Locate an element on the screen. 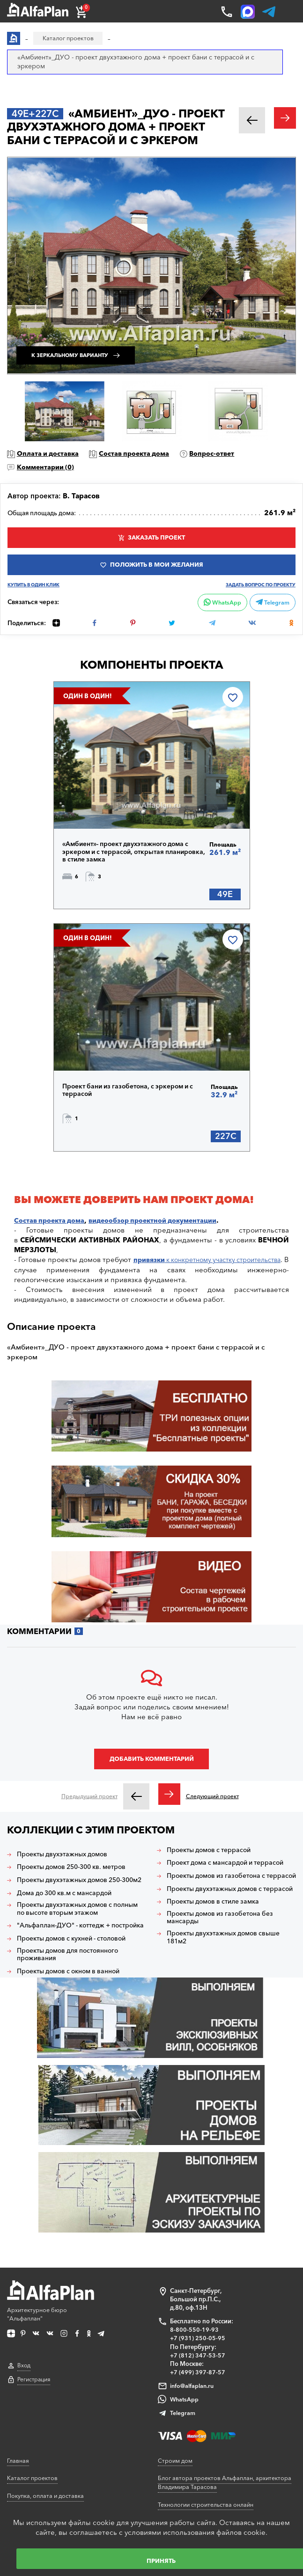  +7 (931) 250-05-95 is located at coordinates (198, 2227).